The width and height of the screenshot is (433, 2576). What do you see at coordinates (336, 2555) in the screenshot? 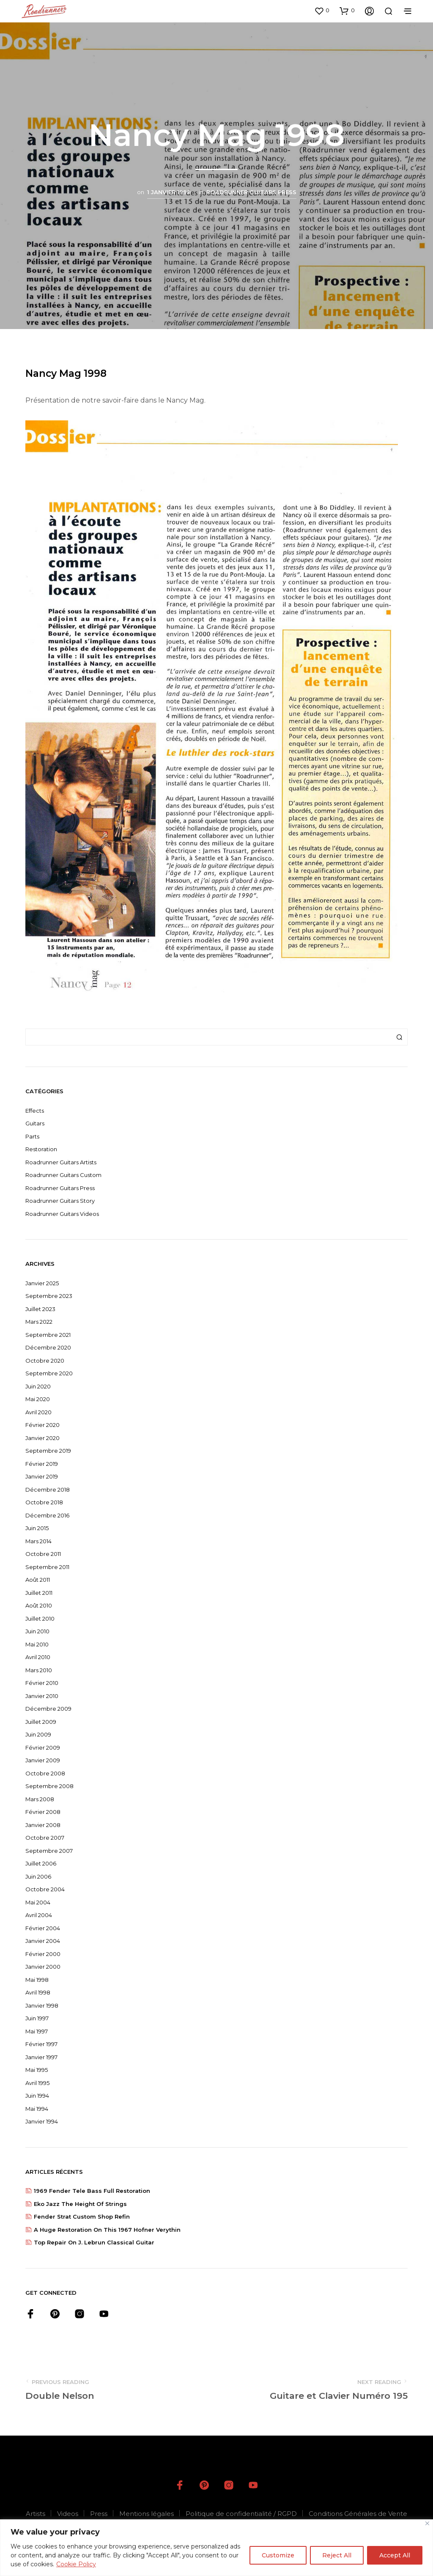
I see `Reject All` at bounding box center [336, 2555].